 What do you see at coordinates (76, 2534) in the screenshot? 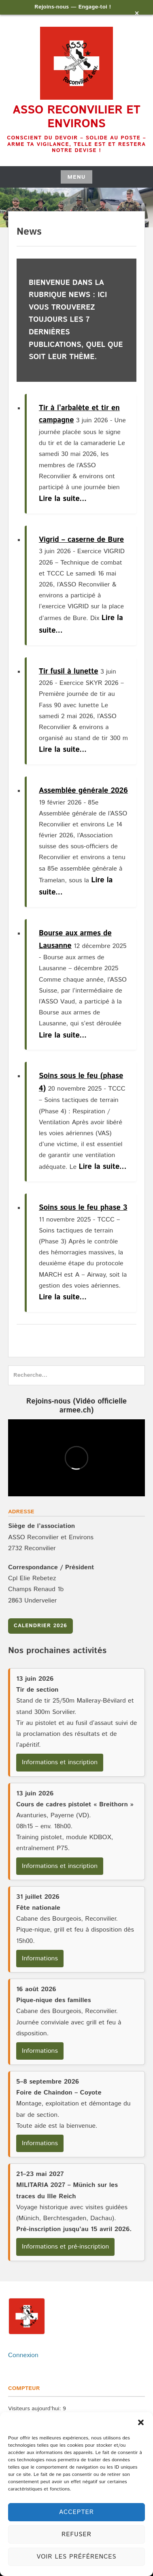
I see `Refuser` at bounding box center [76, 2534].